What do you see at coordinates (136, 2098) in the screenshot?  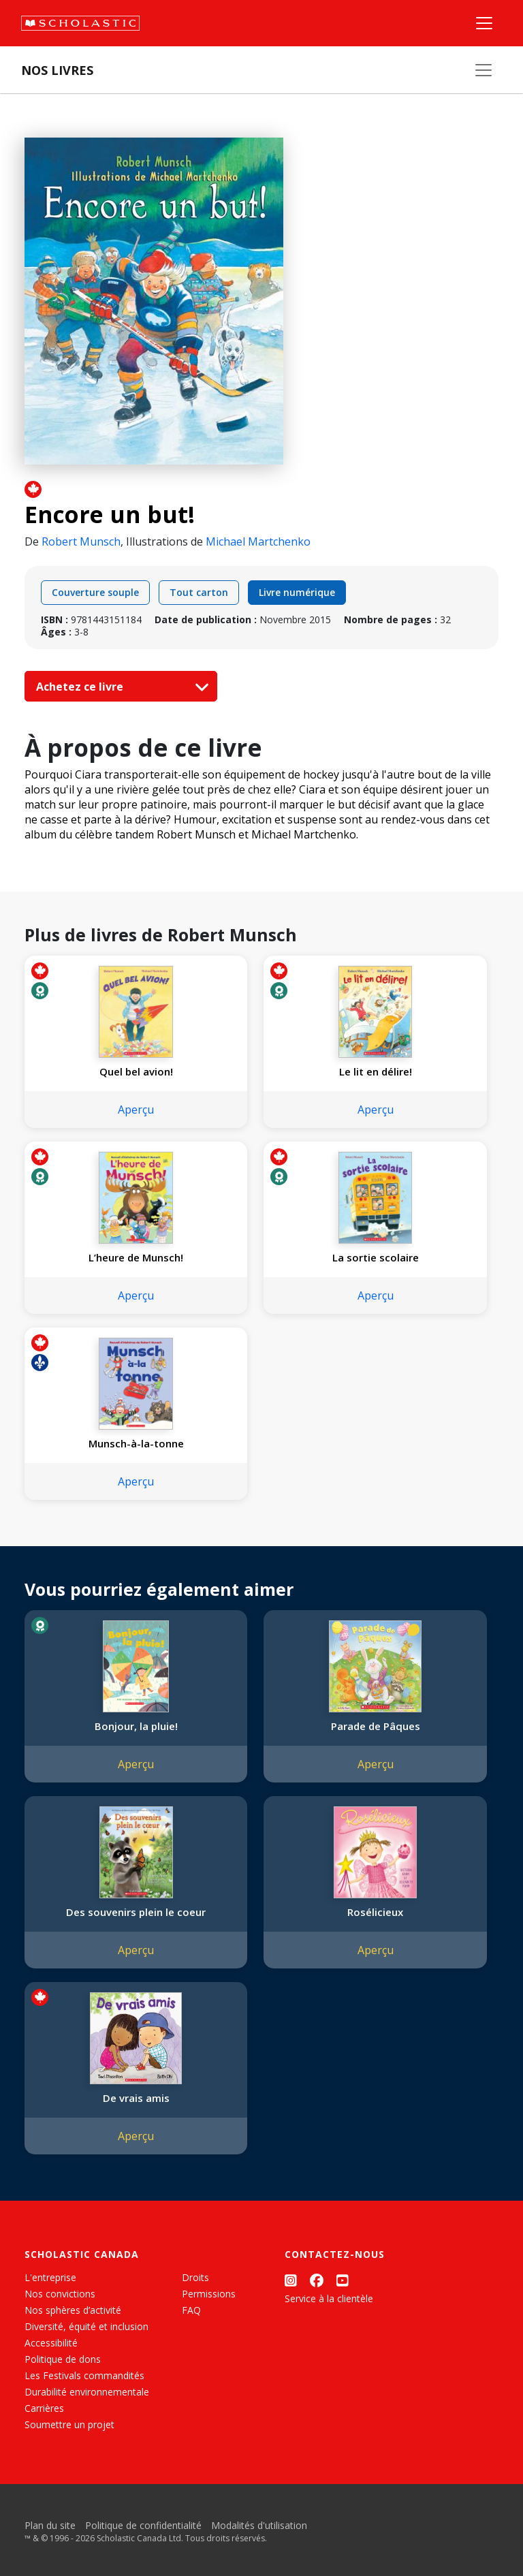 I see `De vrais amis` at bounding box center [136, 2098].